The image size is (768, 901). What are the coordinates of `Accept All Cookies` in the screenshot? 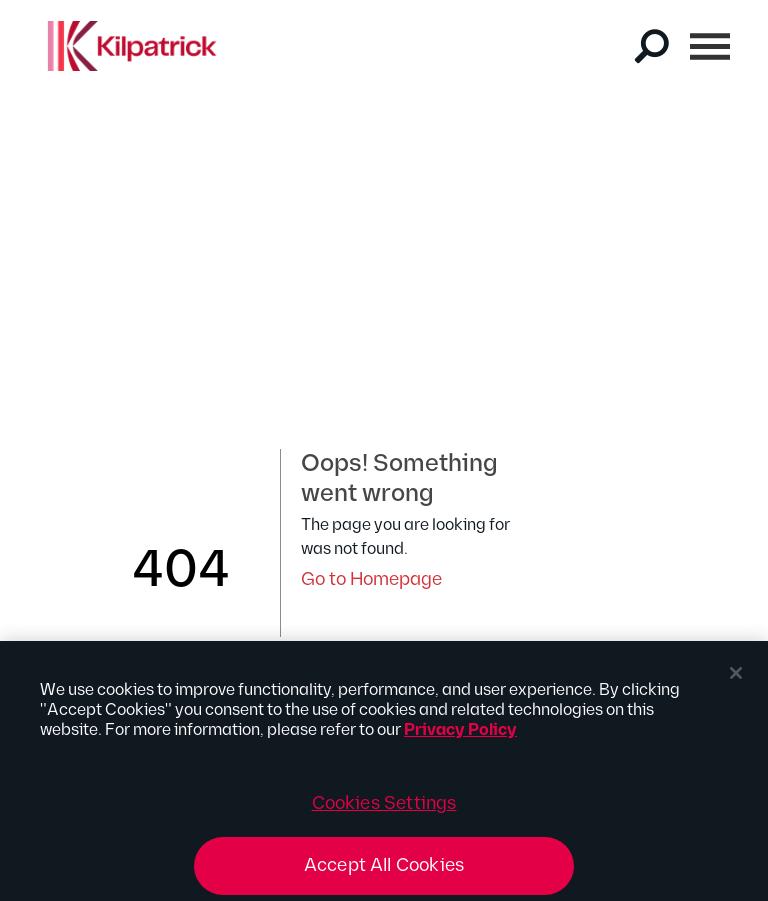 It's located at (384, 871).